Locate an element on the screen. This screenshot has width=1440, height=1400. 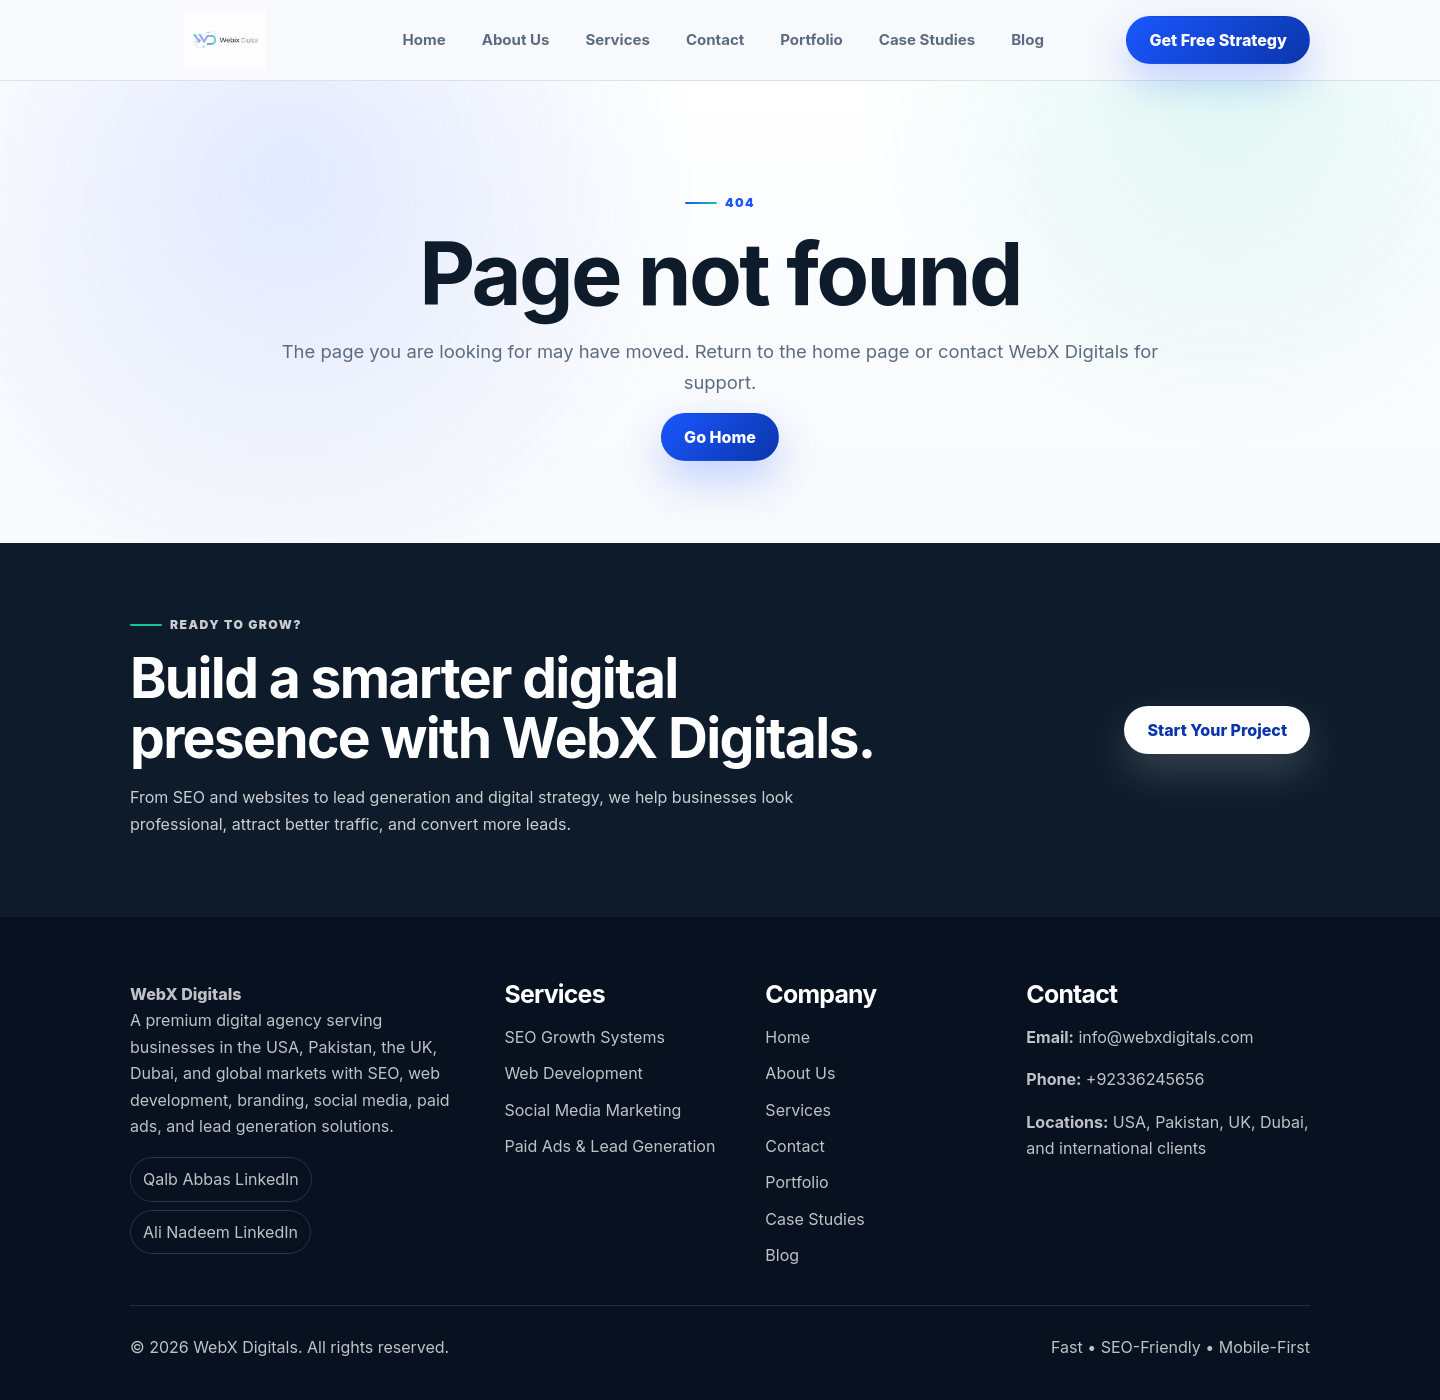
Go Home is located at coordinates (720, 437).